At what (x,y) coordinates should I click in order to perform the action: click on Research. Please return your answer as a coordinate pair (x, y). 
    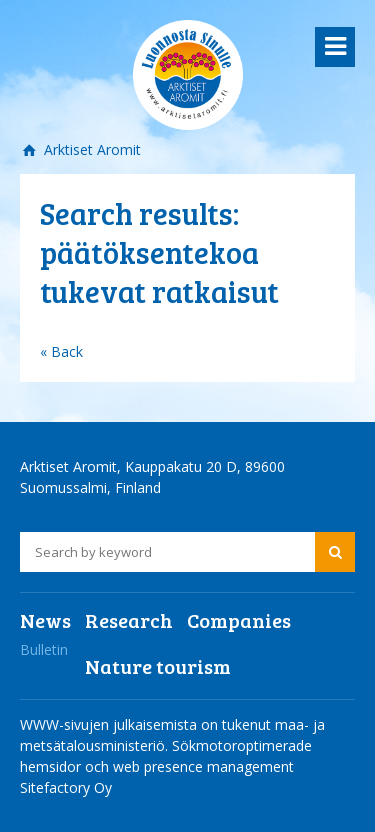
    Looking at the image, I should click on (129, 620).